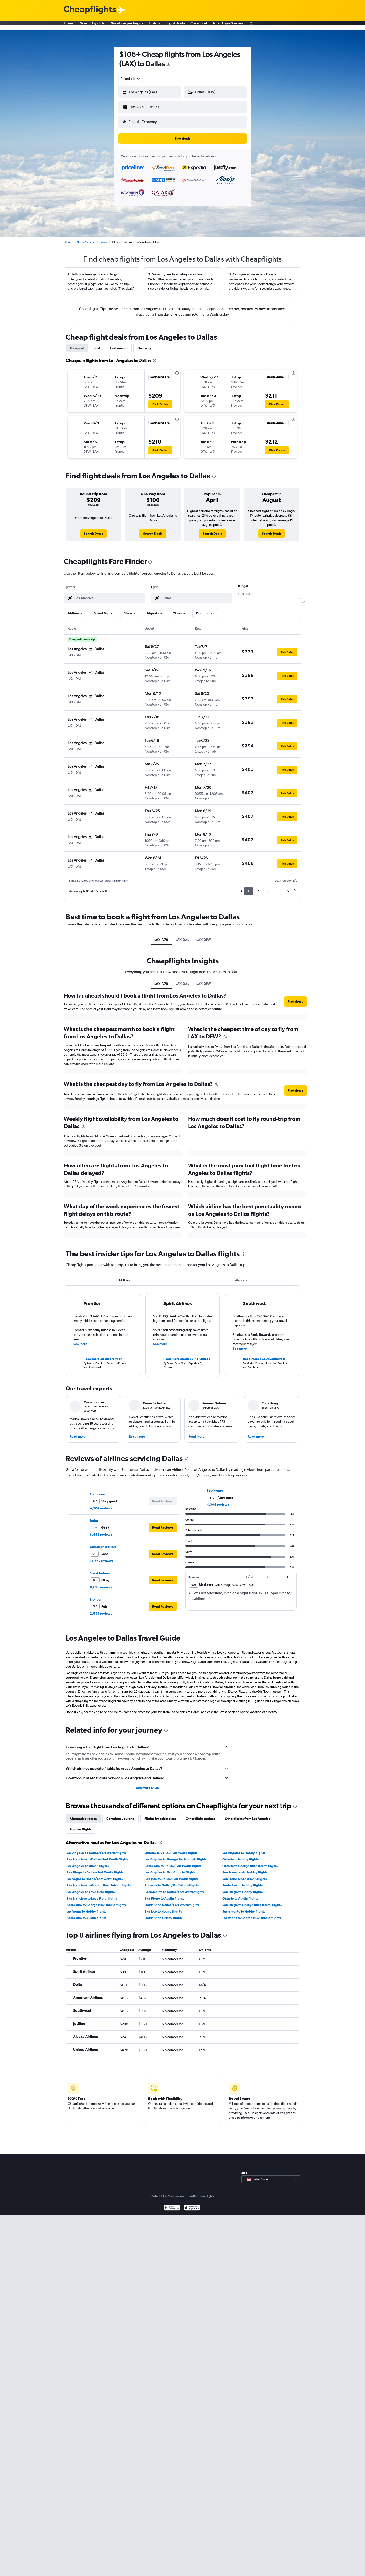  What do you see at coordinates (175, 1855) in the screenshot?
I see `Los Angeles to George Bush Intcntl flights` at bounding box center [175, 1855].